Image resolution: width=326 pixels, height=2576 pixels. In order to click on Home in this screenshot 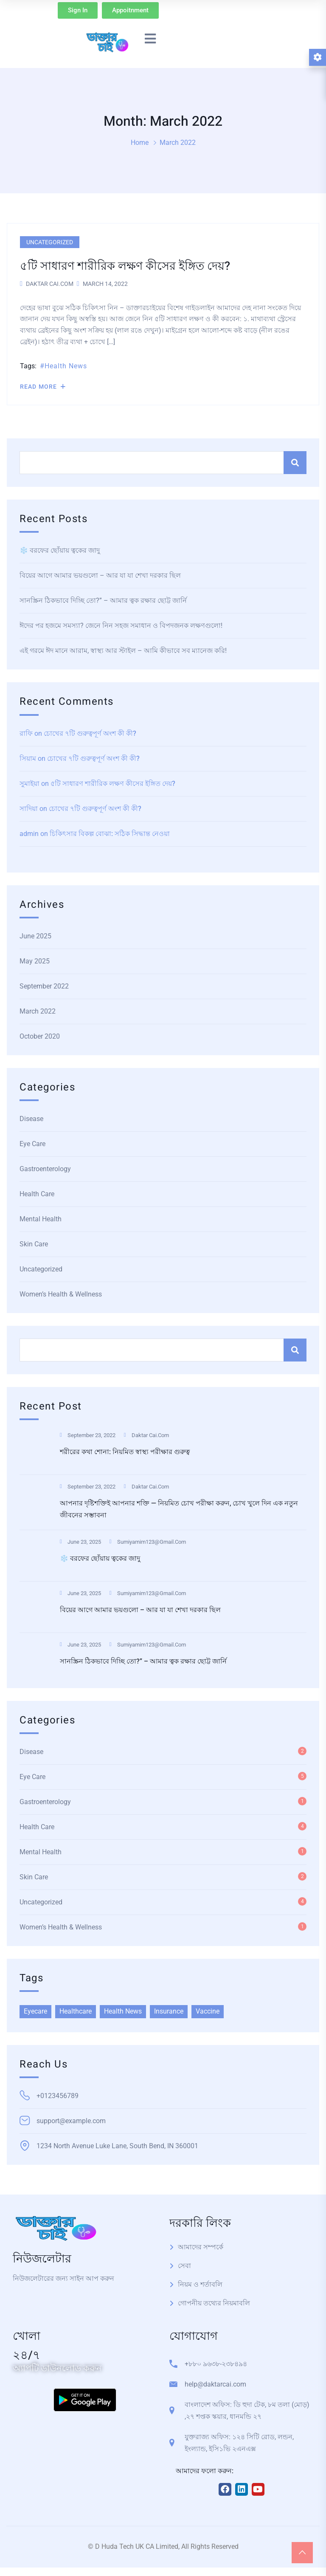, I will do `click(140, 142)`.